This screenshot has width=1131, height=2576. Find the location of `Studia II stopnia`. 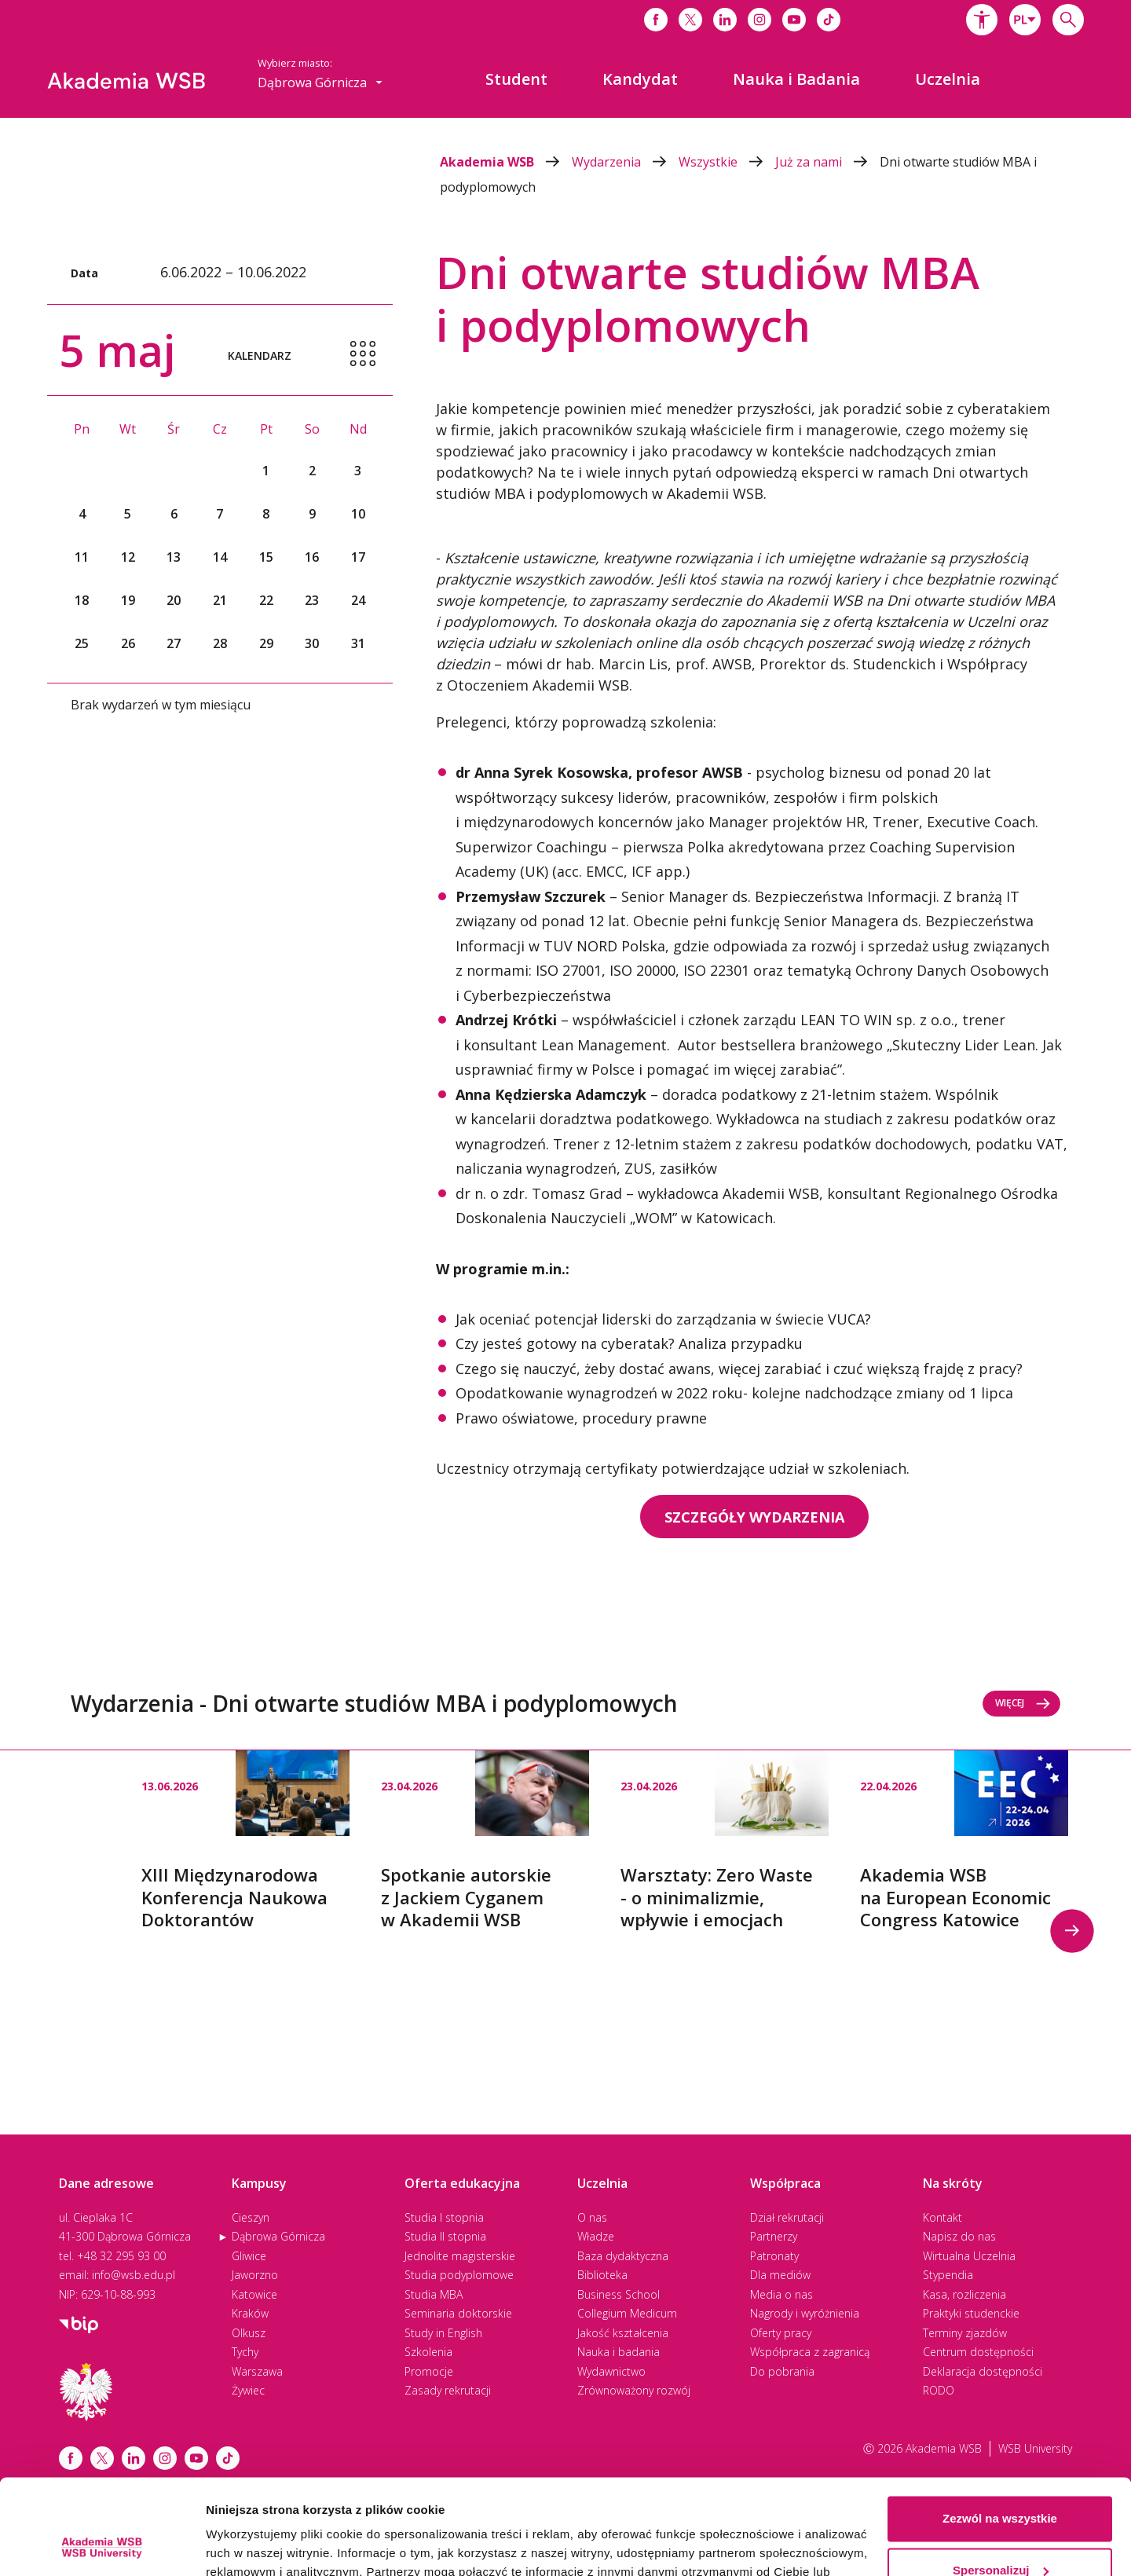

Studia II stopnia is located at coordinates (445, 2236).